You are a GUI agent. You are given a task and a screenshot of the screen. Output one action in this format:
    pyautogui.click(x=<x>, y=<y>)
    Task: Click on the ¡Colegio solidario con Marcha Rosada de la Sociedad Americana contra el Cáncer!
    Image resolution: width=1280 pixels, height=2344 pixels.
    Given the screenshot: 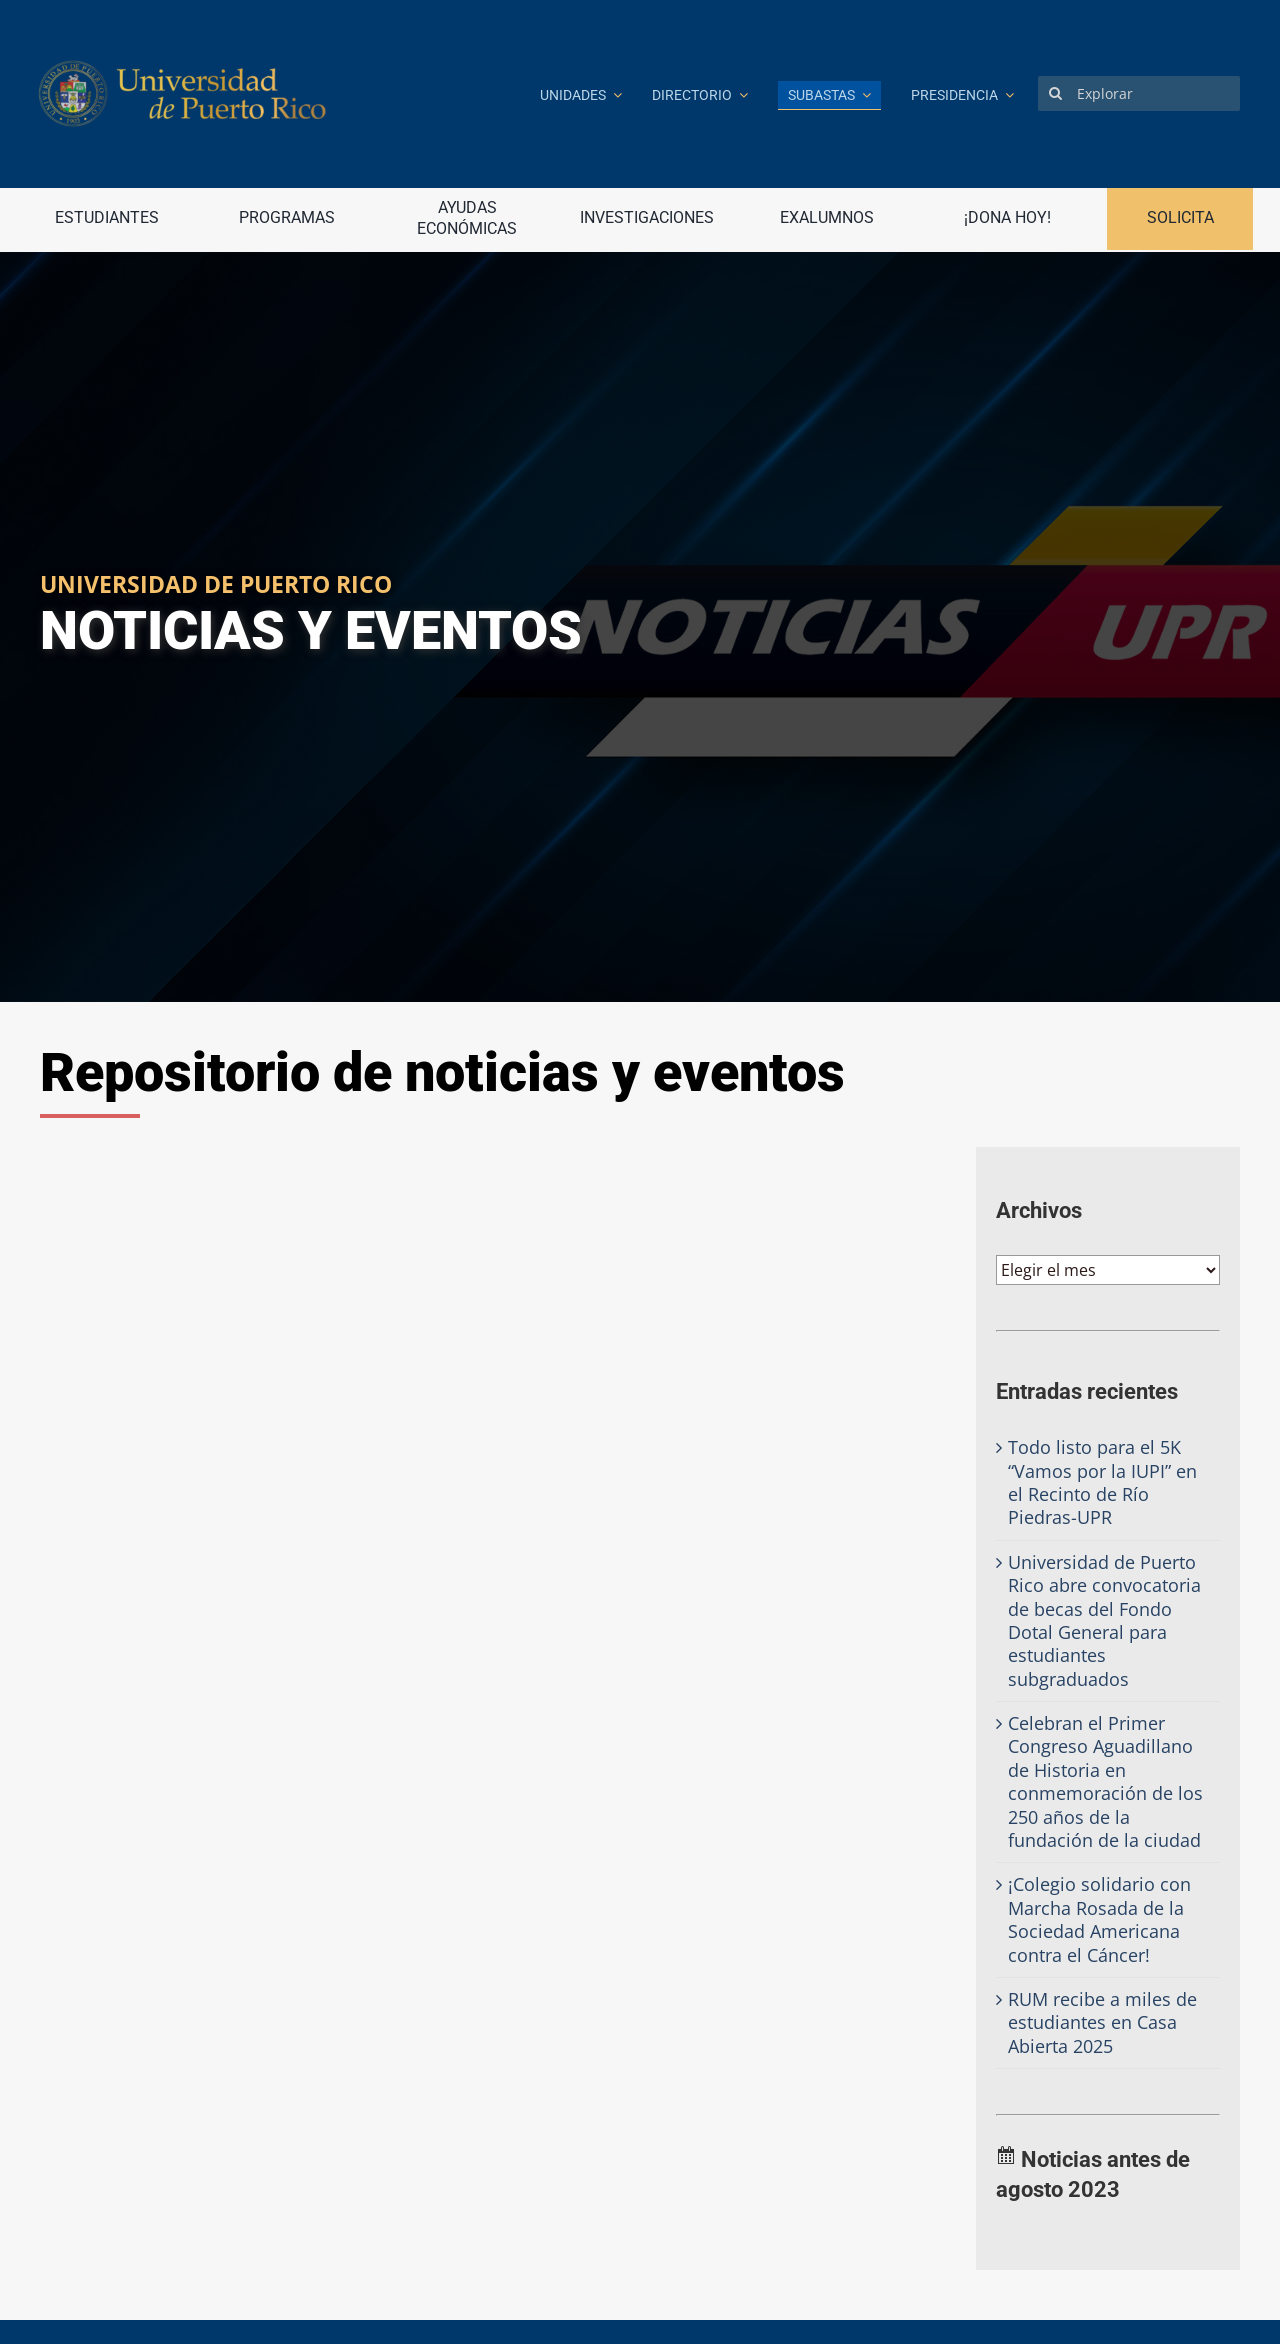 What is the action you would take?
    pyautogui.click(x=1099, y=1919)
    